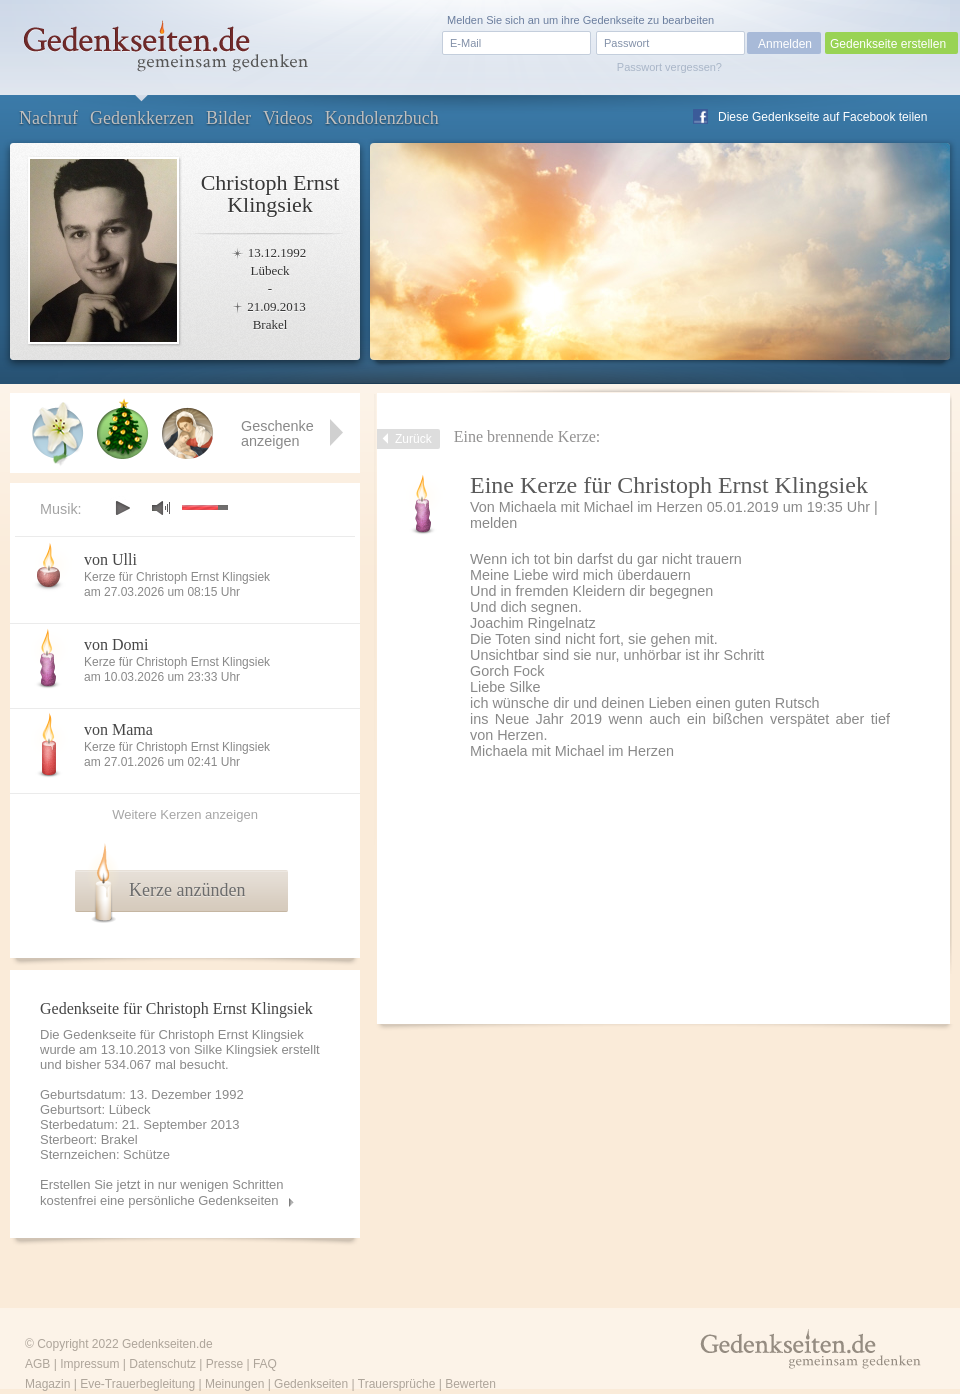 The height and width of the screenshot is (1394, 960). Describe the element at coordinates (118, 729) in the screenshot. I see `von Mama` at that location.